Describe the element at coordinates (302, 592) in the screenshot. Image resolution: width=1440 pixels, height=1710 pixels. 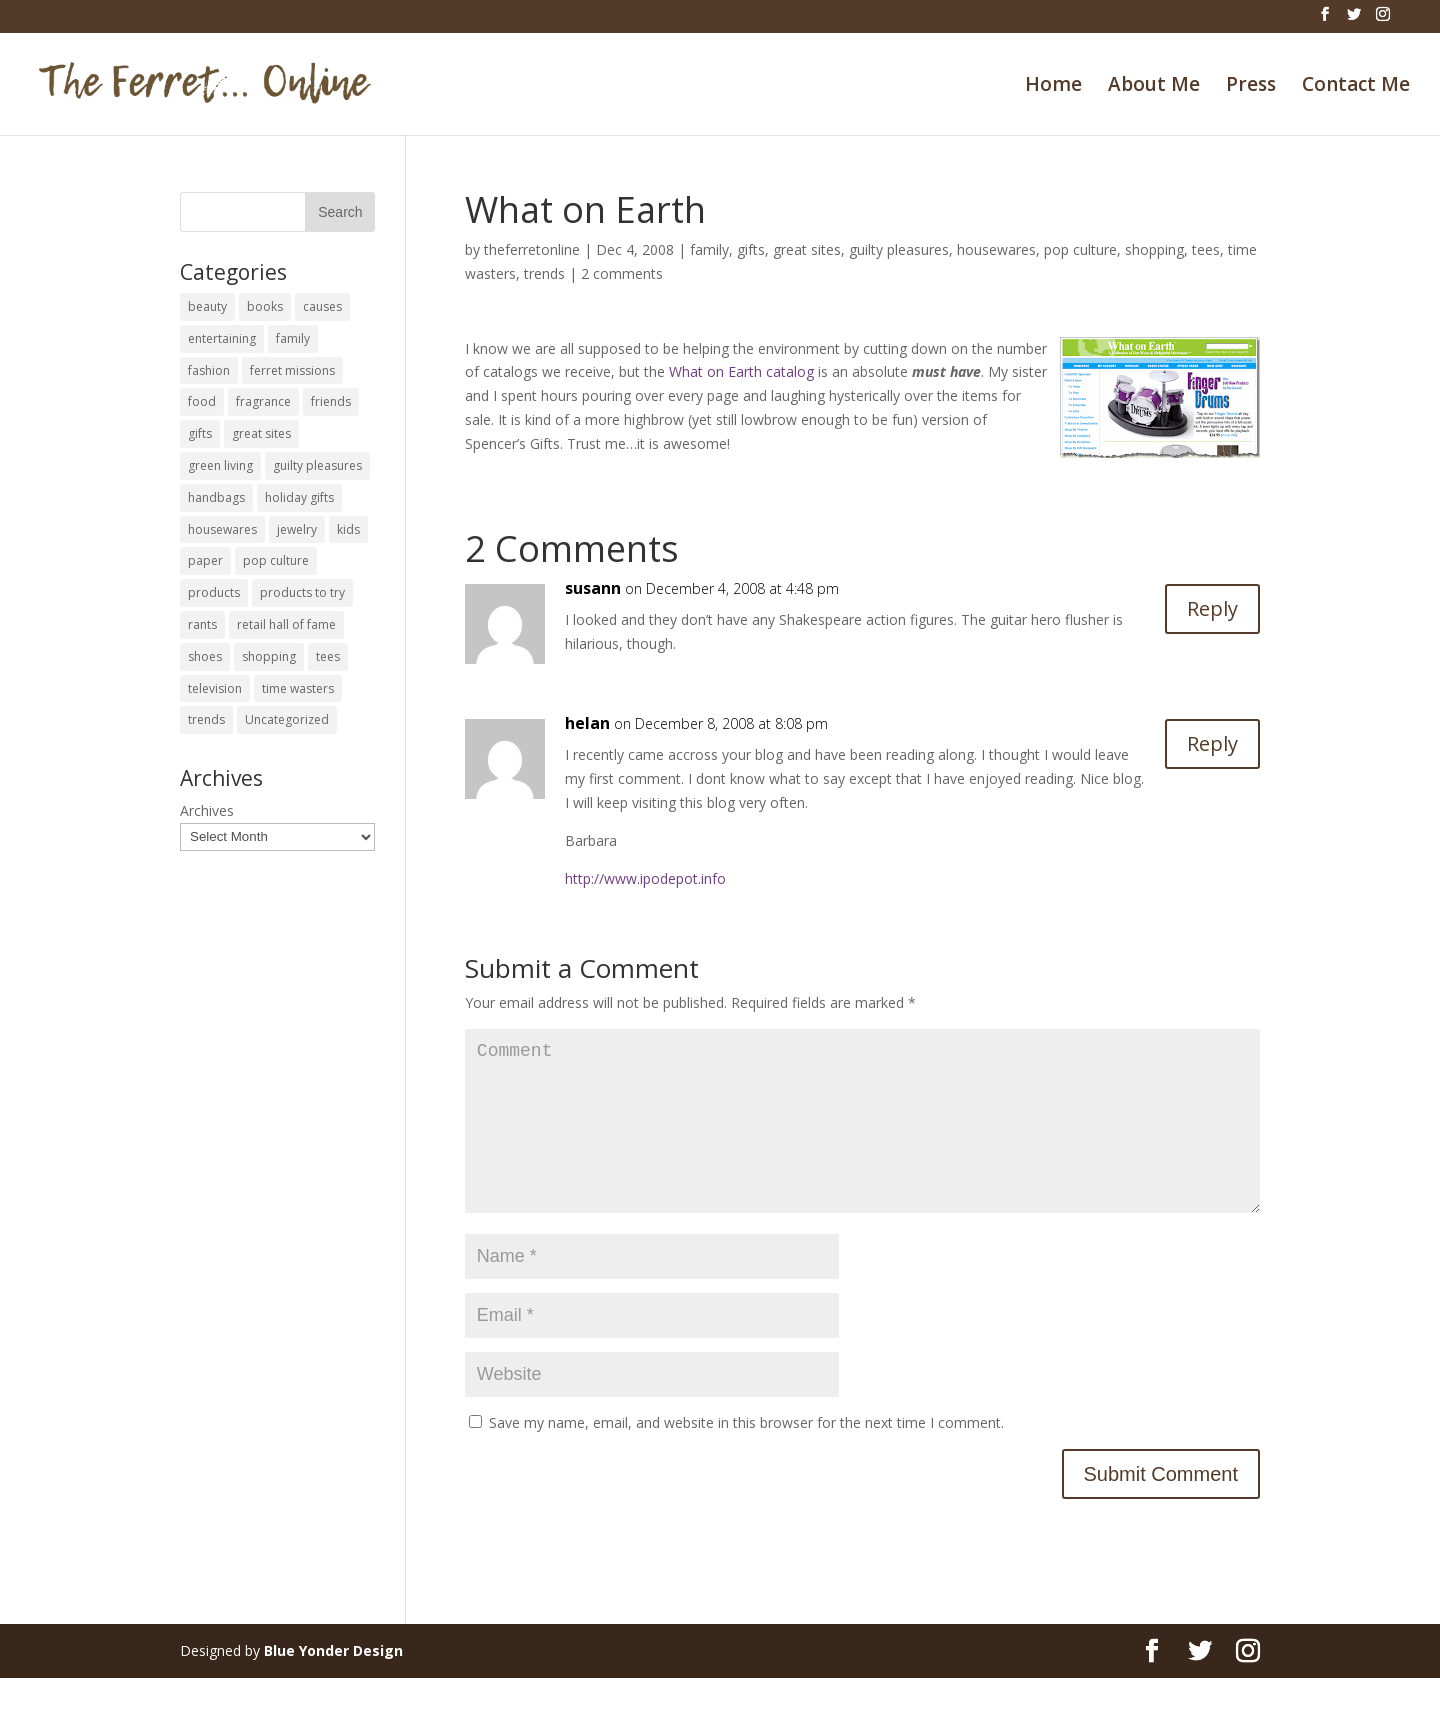
I see `products to try [products to try (18 items)]` at that location.